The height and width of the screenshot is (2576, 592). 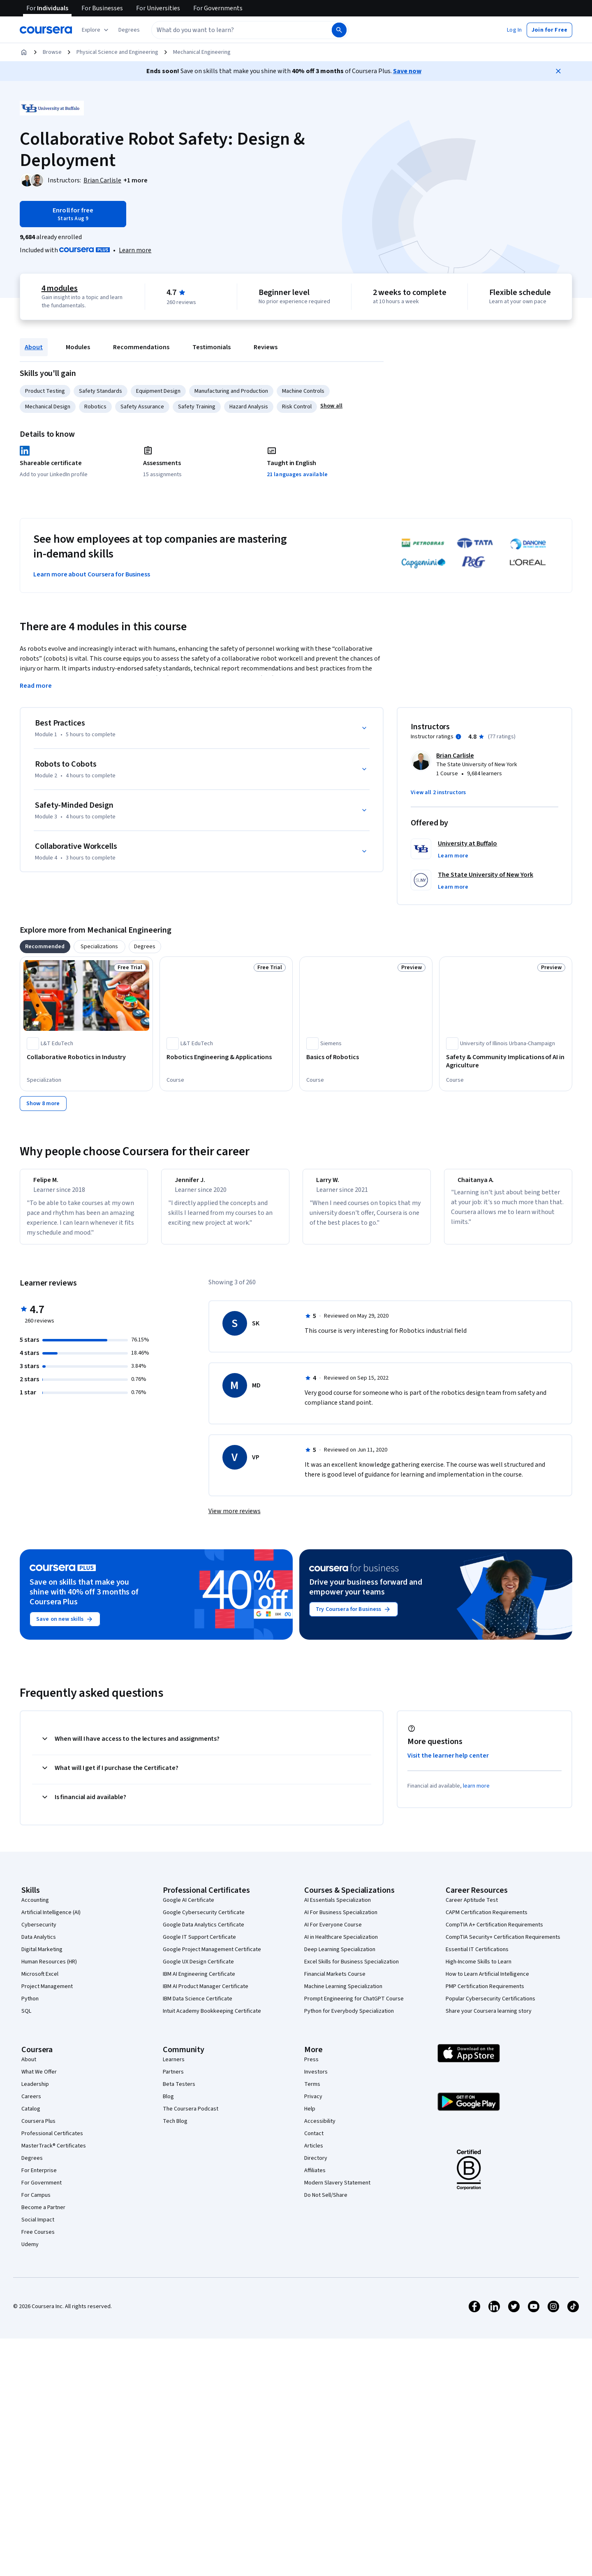 What do you see at coordinates (212, 2018) in the screenshot?
I see `Intuit Academy Bookkeeping Certificate` at bounding box center [212, 2018].